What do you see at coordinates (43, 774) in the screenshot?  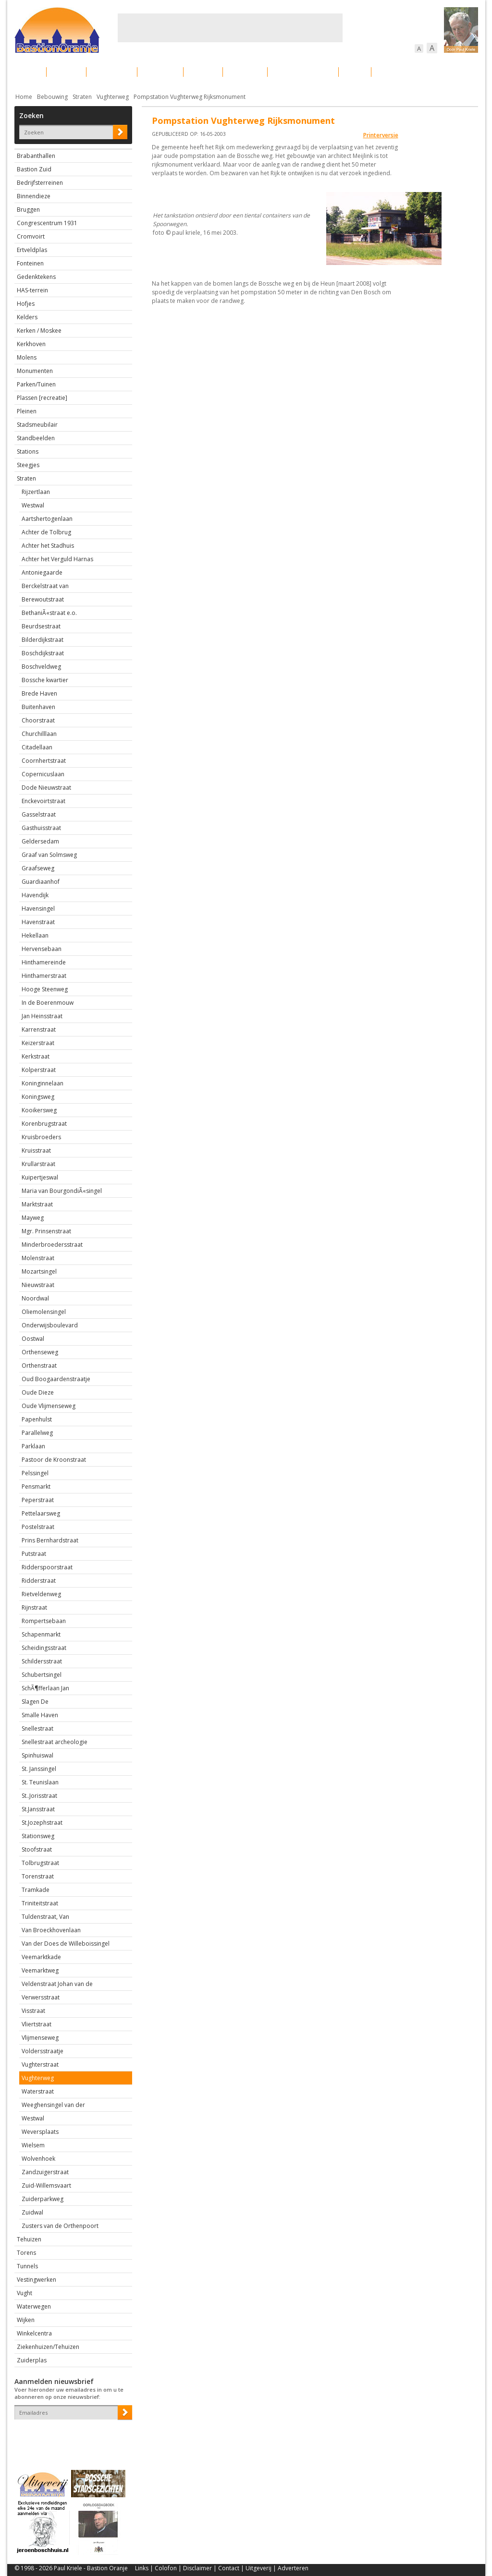 I see `Copernicuslaan` at bounding box center [43, 774].